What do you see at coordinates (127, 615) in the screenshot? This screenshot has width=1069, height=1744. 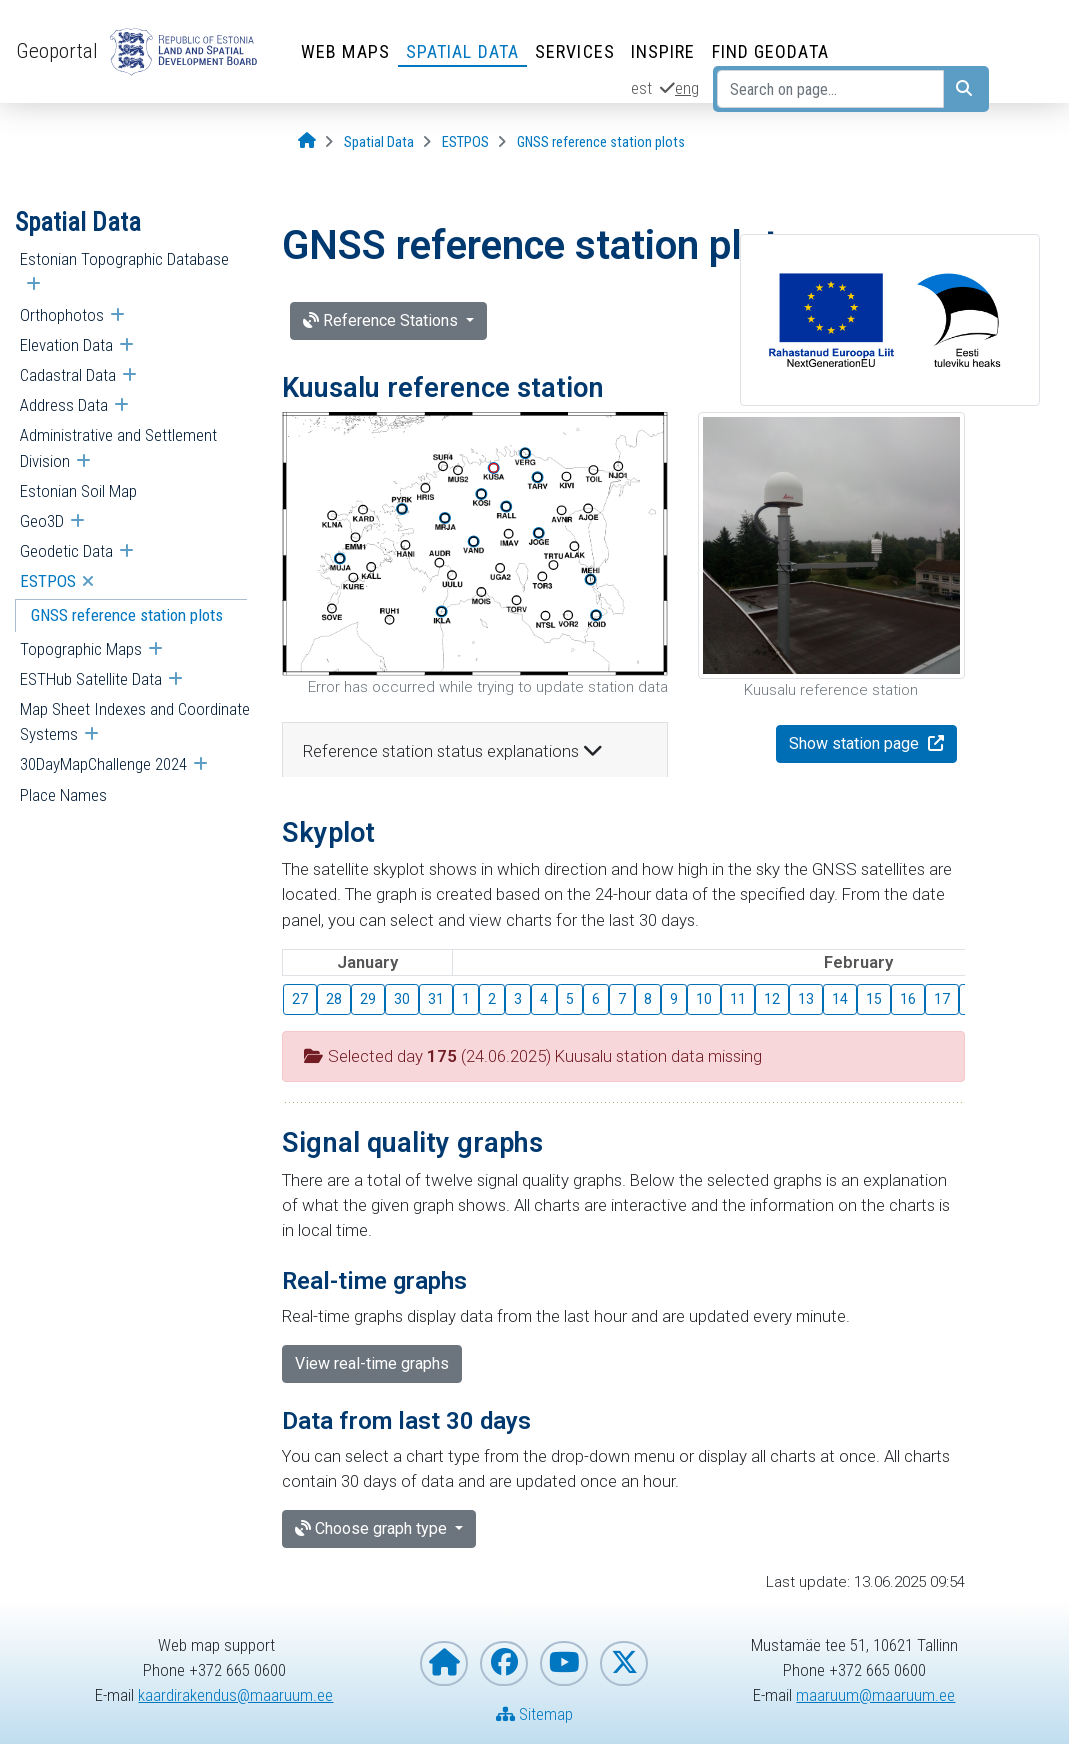 I see `GNSS reference station plots [menuitem]` at bounding box center [127, 615].